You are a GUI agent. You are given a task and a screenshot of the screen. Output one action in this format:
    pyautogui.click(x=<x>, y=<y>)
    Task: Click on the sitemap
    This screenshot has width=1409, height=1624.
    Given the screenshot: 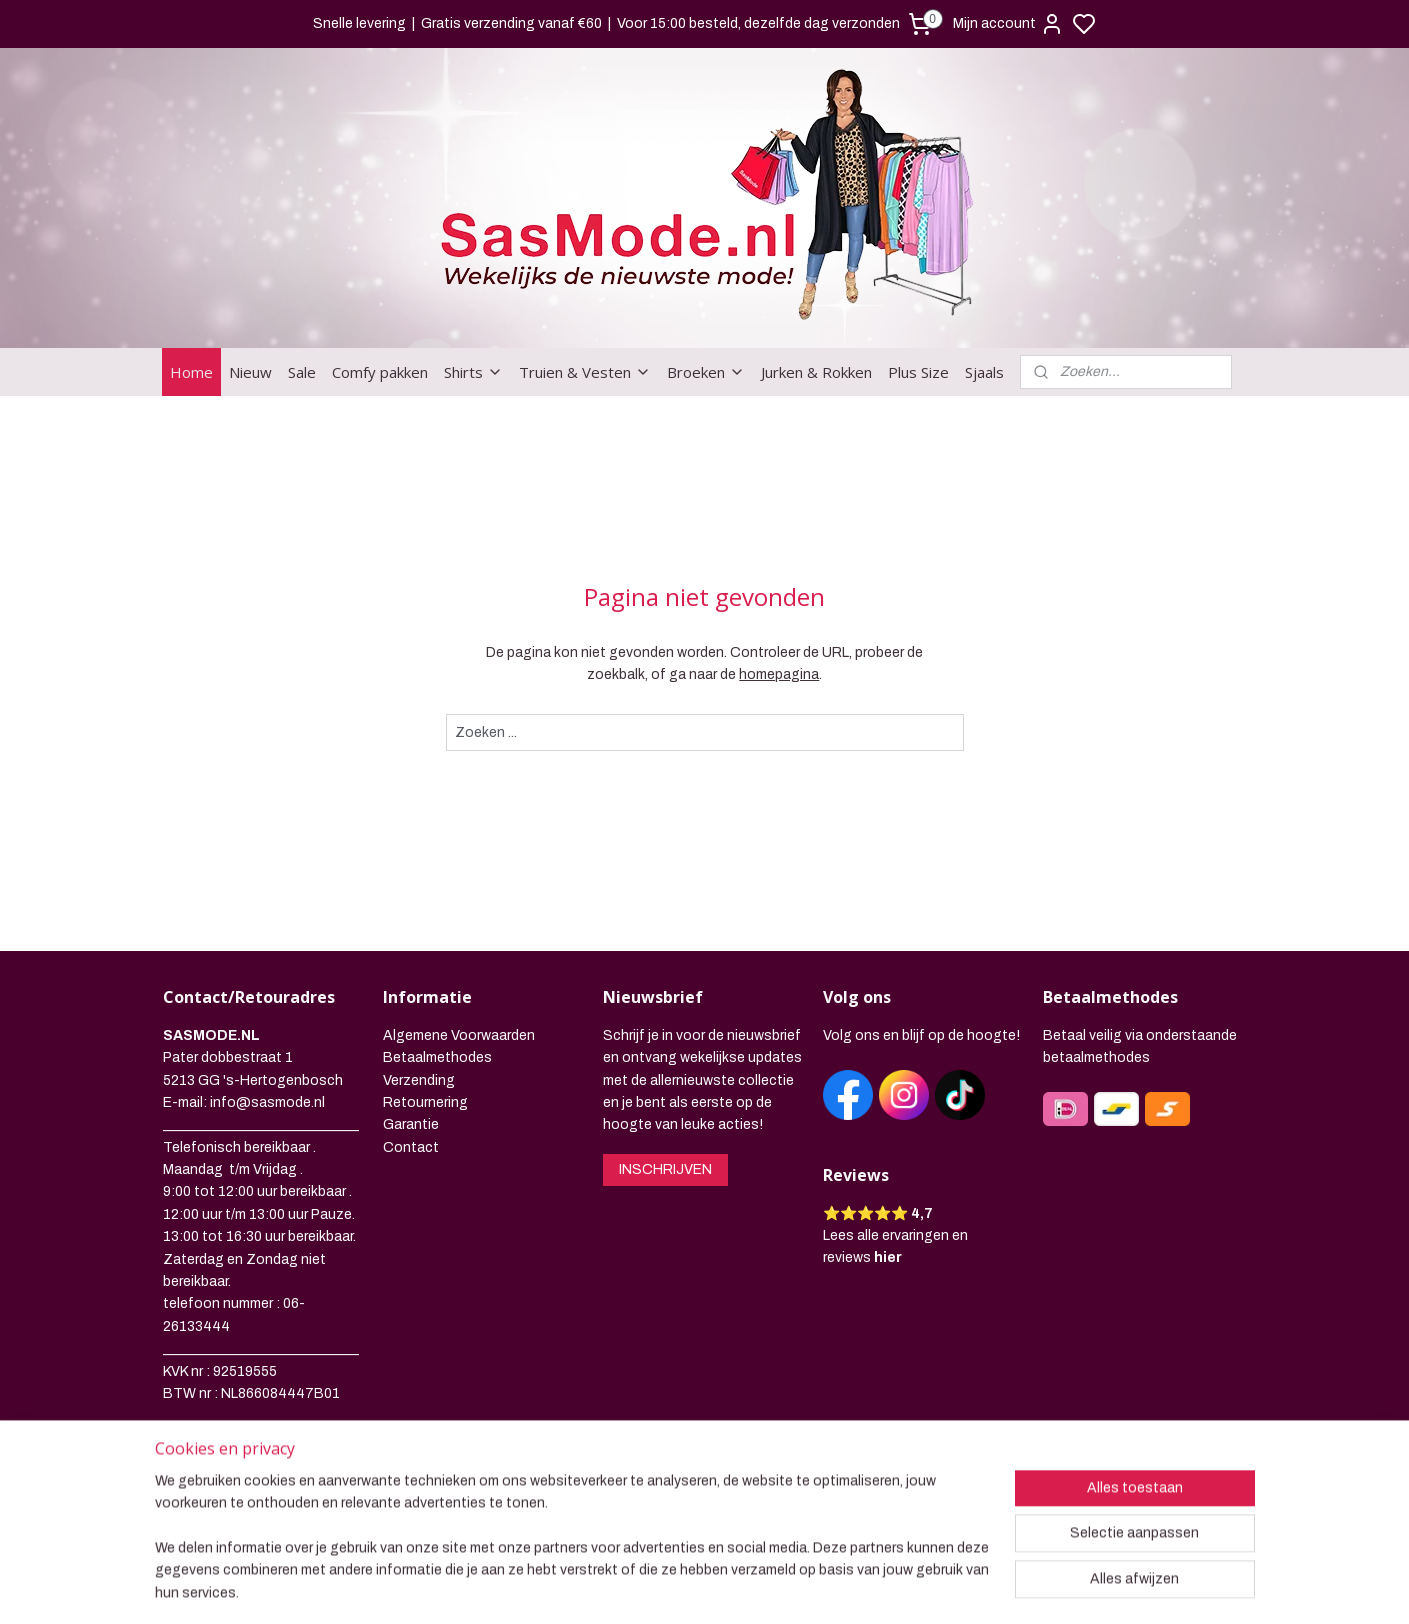 What is the action you would take?
    pyautogui.click(x=773, y=1587)
    